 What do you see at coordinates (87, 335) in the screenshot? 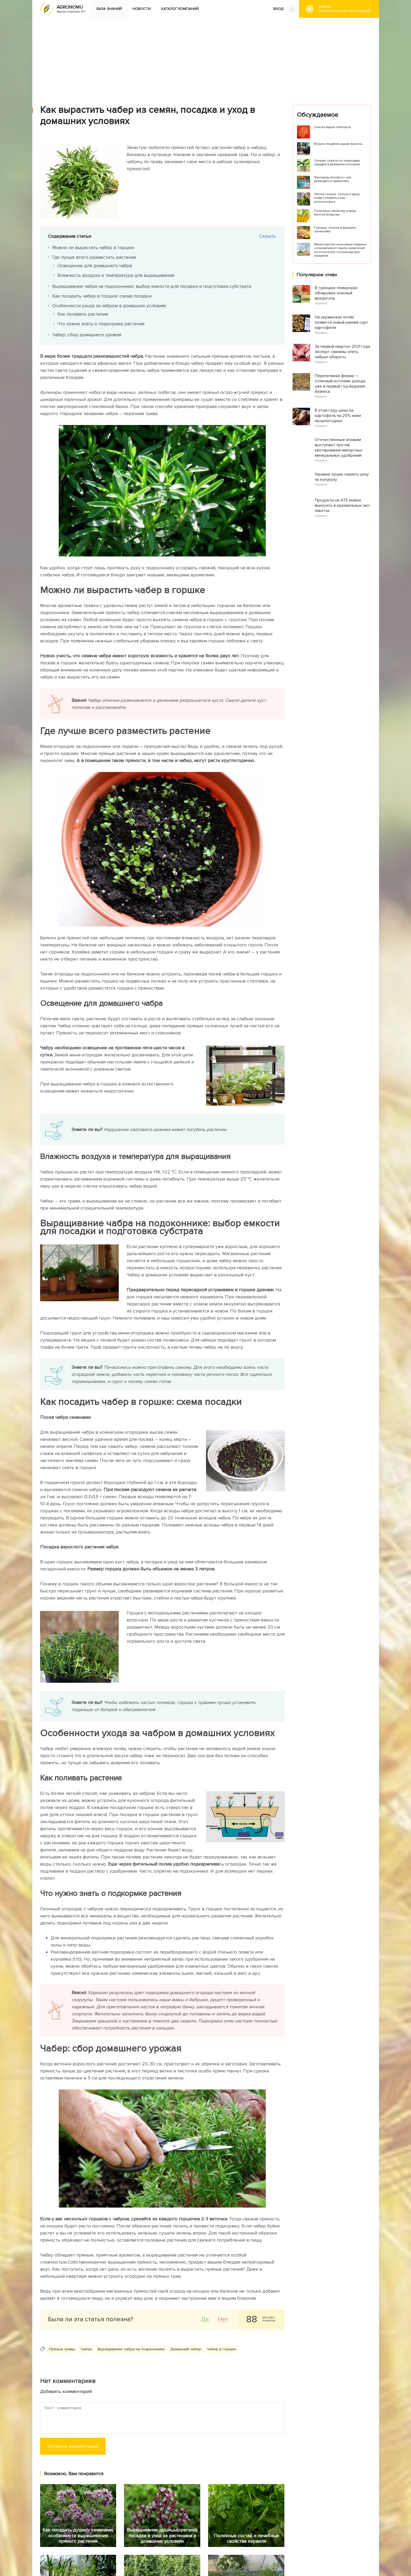
I see `Чабер: сбор домашнего урожая` at bounding box center [87, 335].